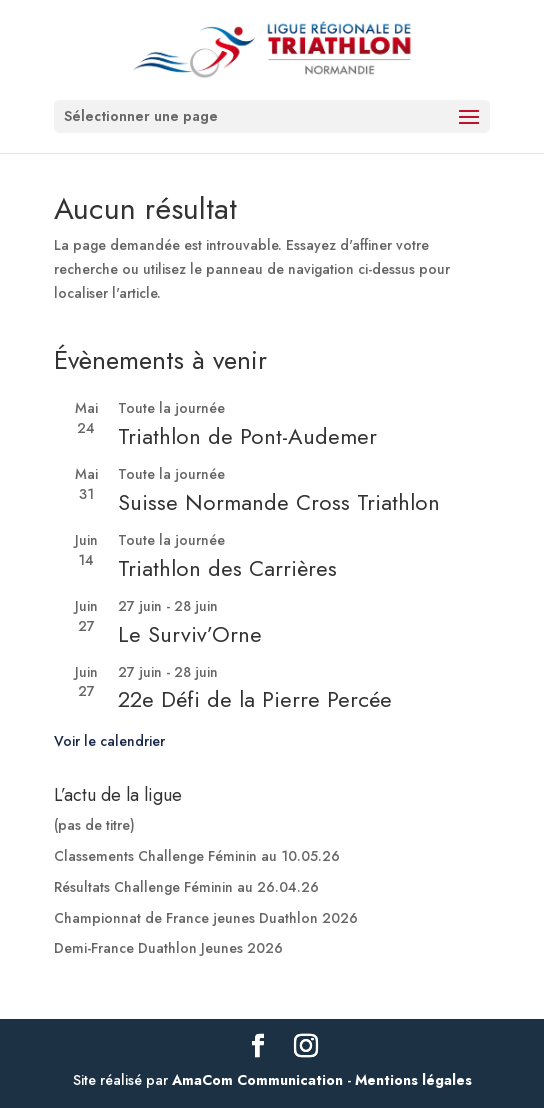  Describe the element at coordinates (109, 741) in the screenshot. I see `Voir le calendrier` at that location.